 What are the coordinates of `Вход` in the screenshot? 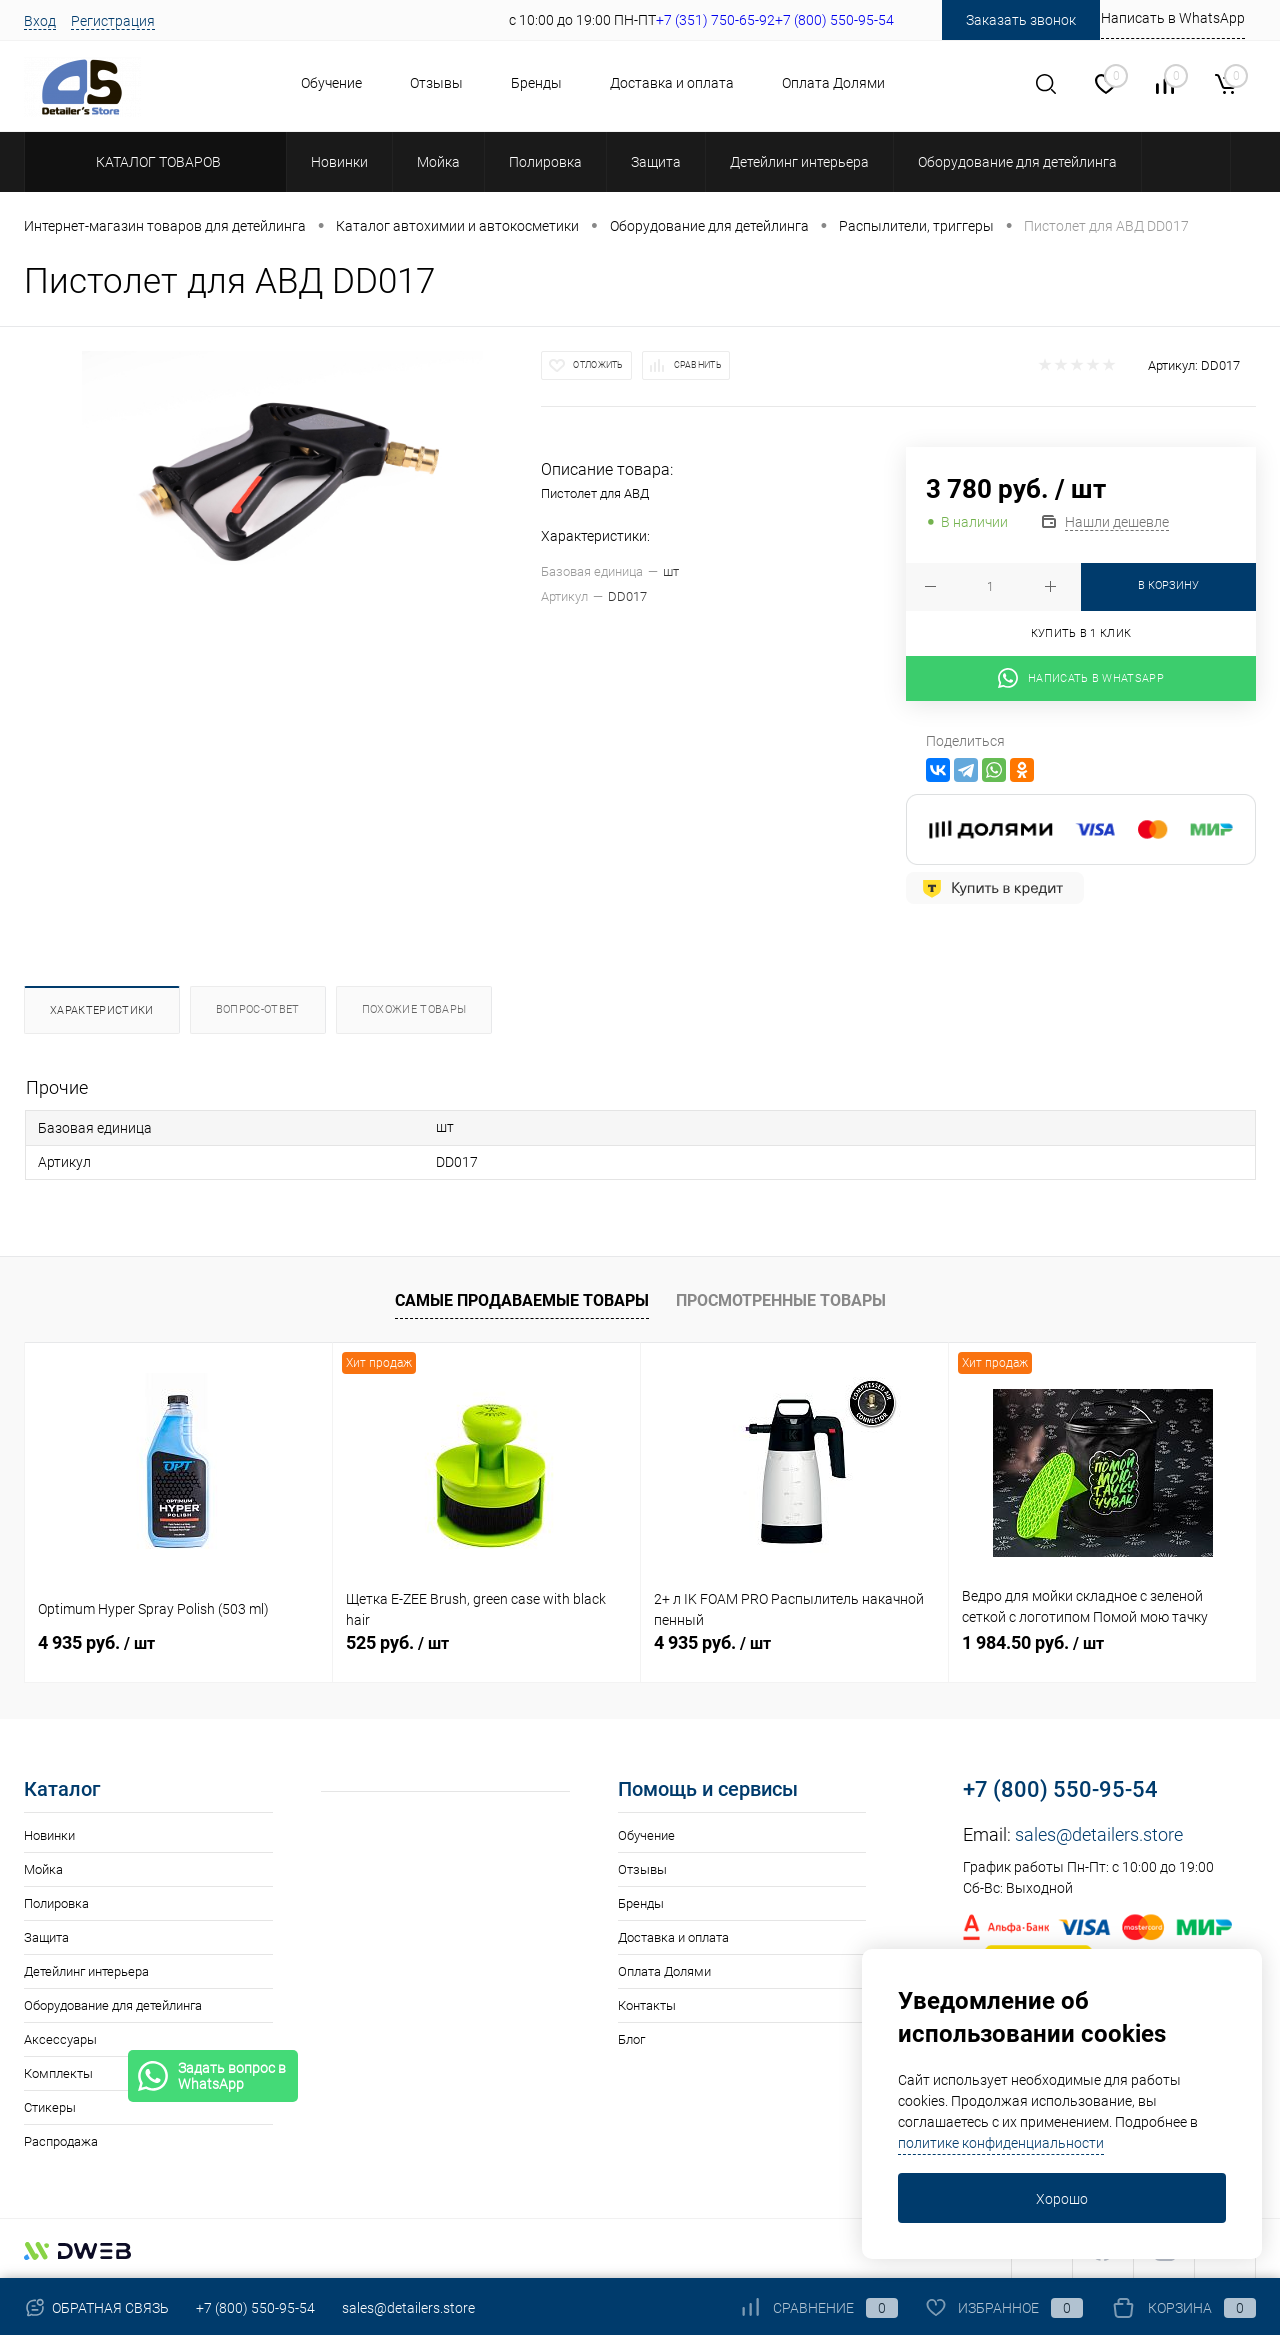 It's located at (40, 21).